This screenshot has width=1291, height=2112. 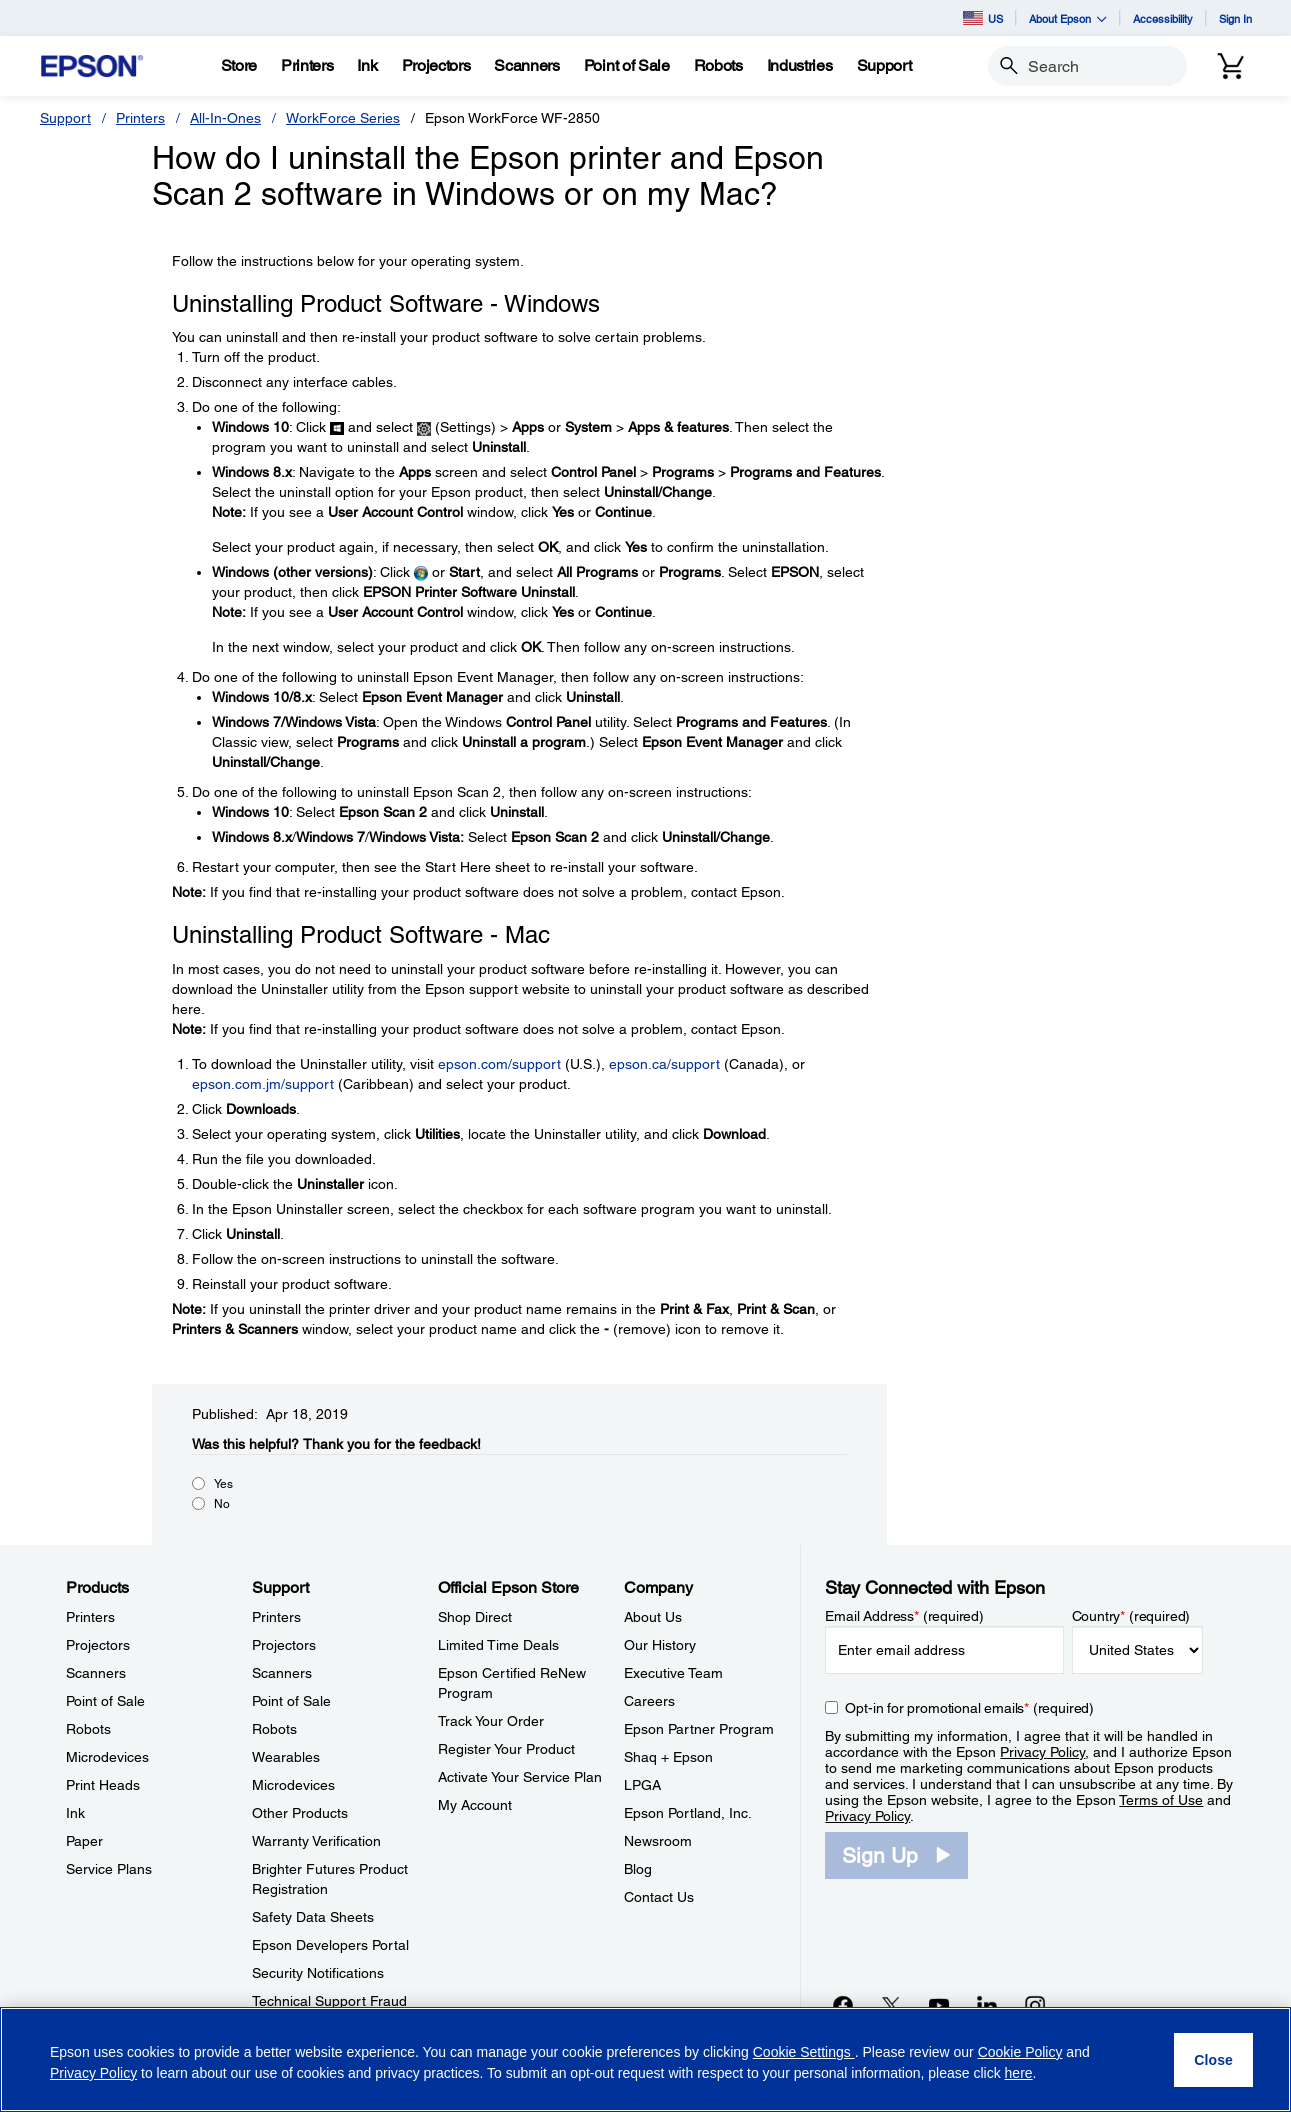 What do you see at coordinates (223, 1484) in the screenshot?
I see `Yes` at bounding box center [223, 1484].